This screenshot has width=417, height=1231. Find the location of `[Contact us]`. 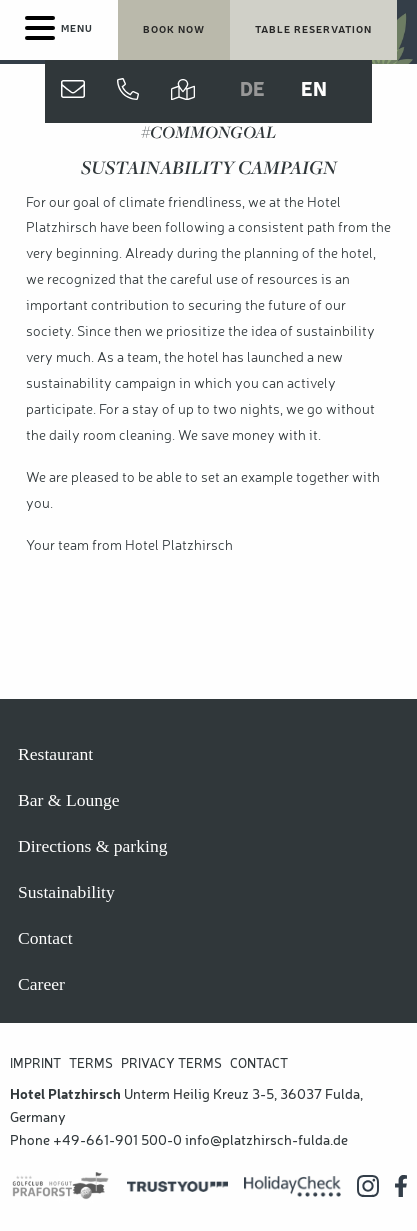

[Contact us] is located at coordinates (73, 91).